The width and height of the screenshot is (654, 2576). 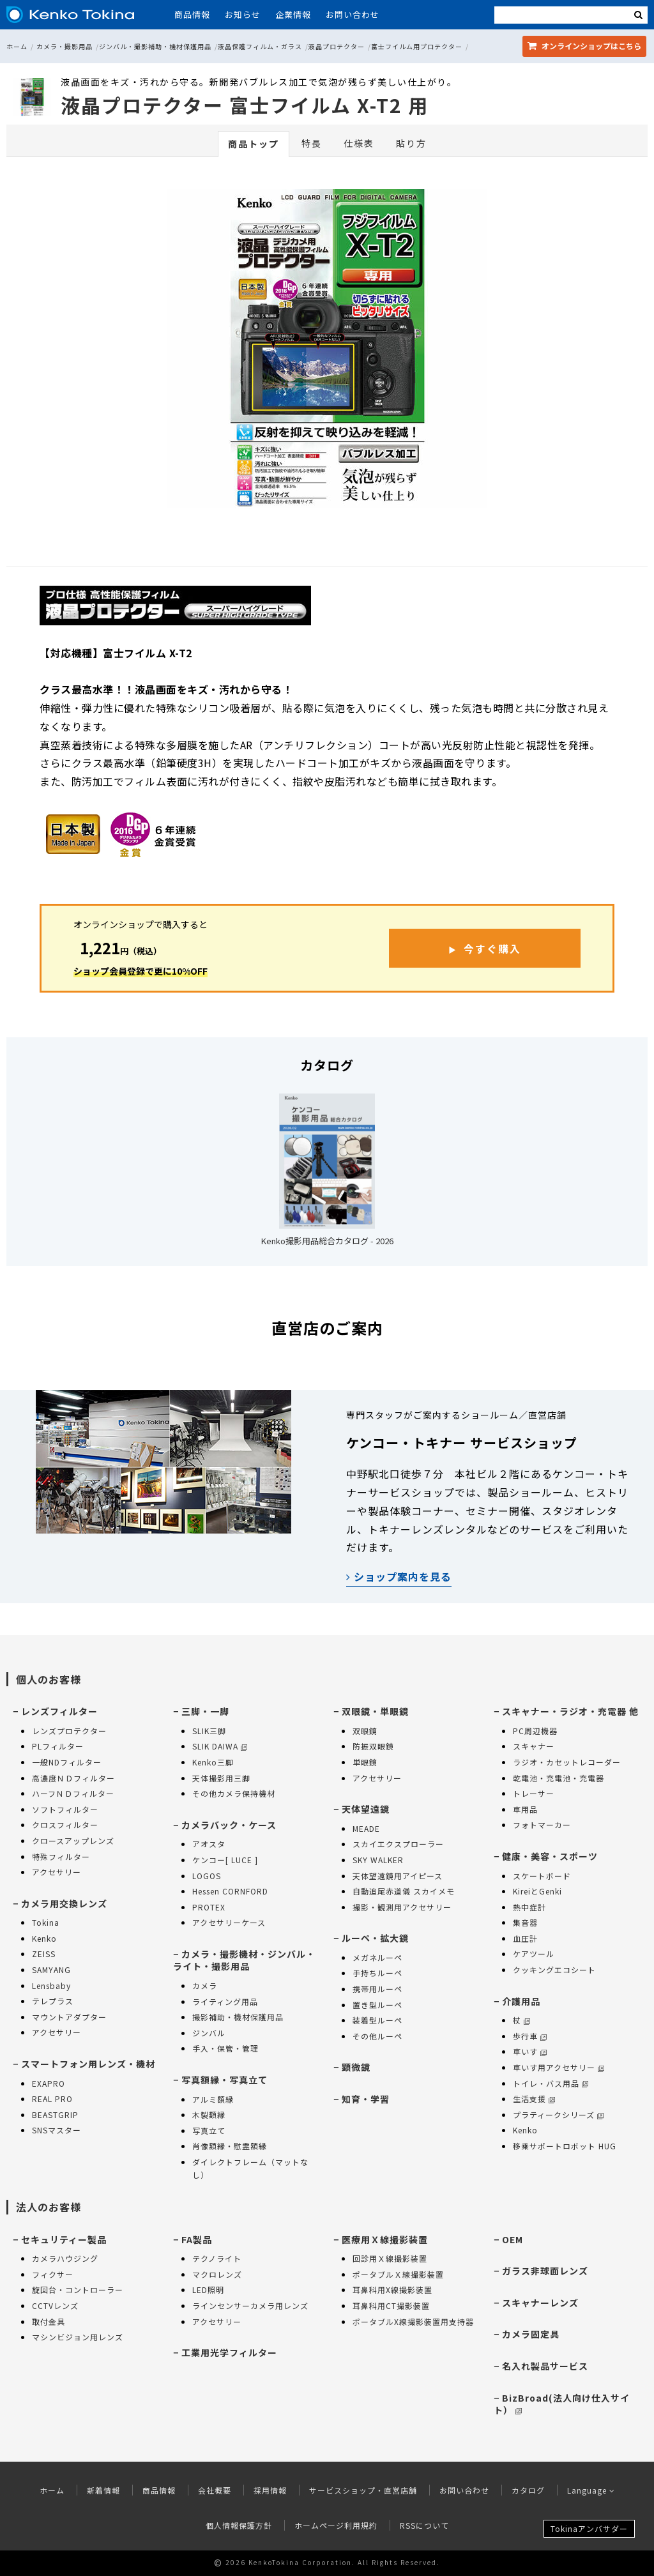 What do you see at coordinates (204, 1985) in the screenshot?
I see `カメラ` at bounding box center [204, 1985].